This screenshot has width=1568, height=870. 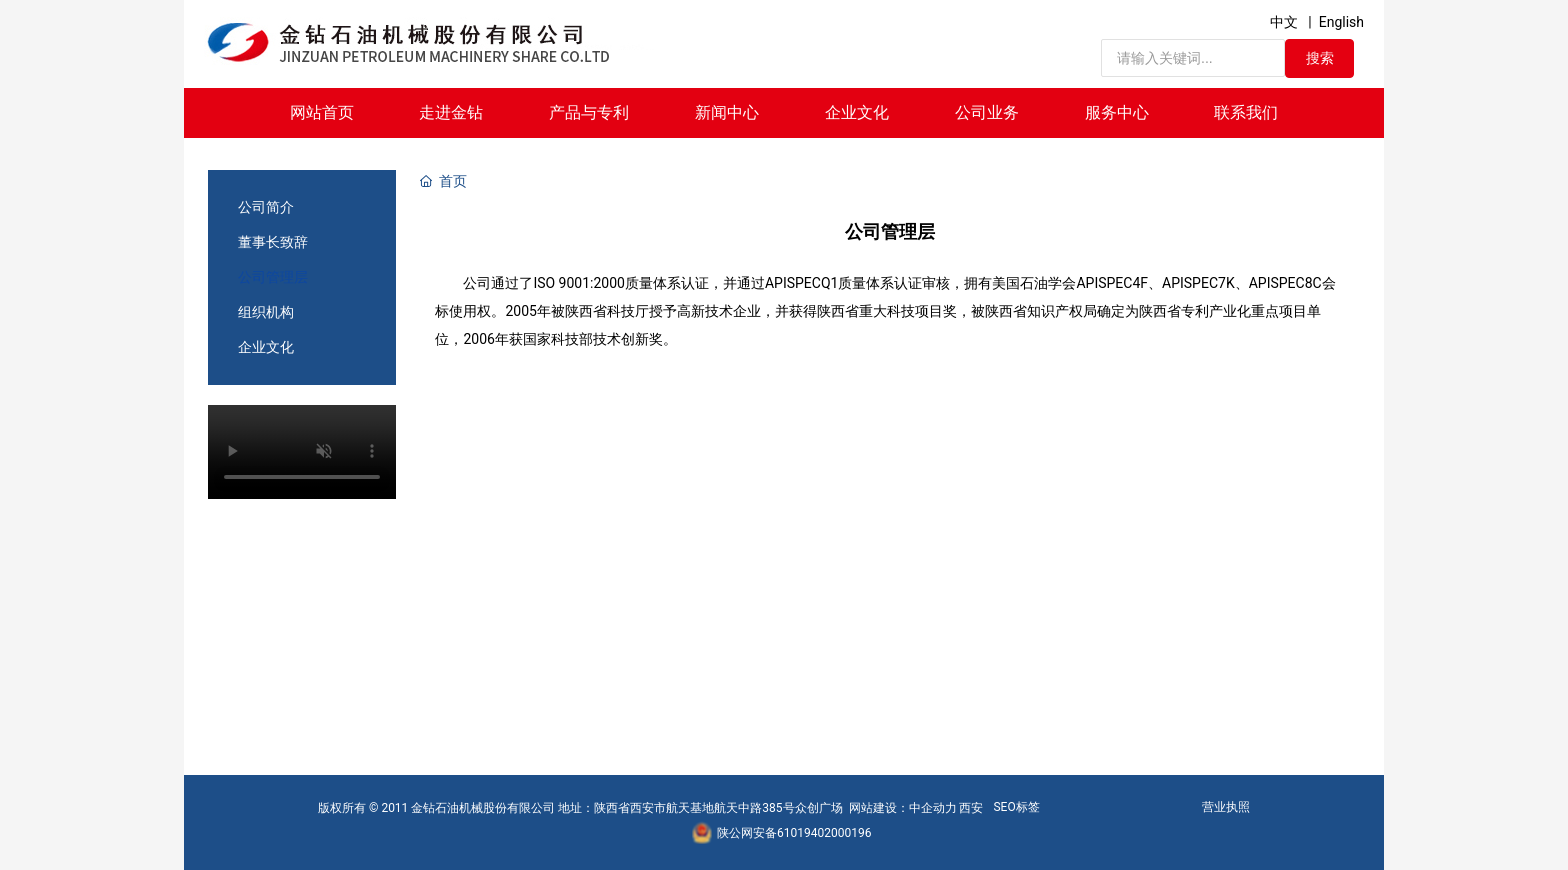 I want to click on 企业文化, so click(x=266, y=347).